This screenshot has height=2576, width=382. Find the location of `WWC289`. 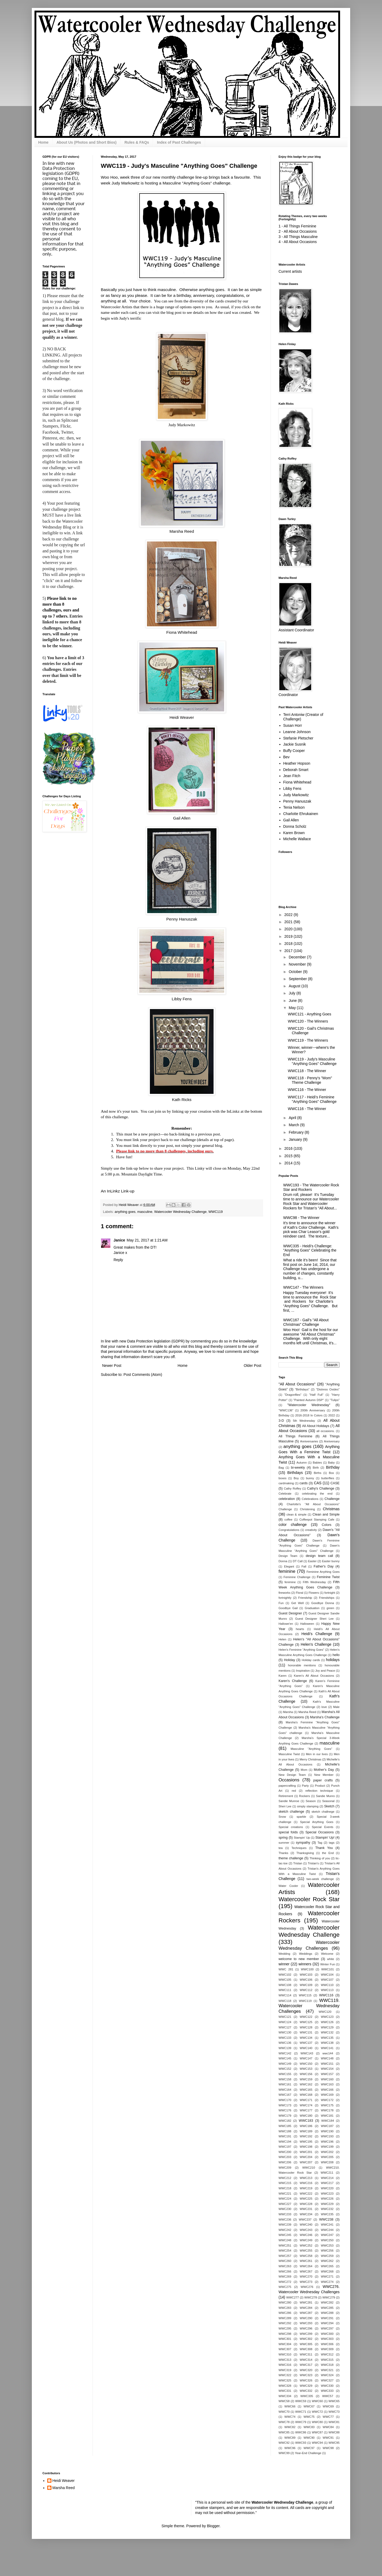

WWC289 is located at coordinates (285, 2318).